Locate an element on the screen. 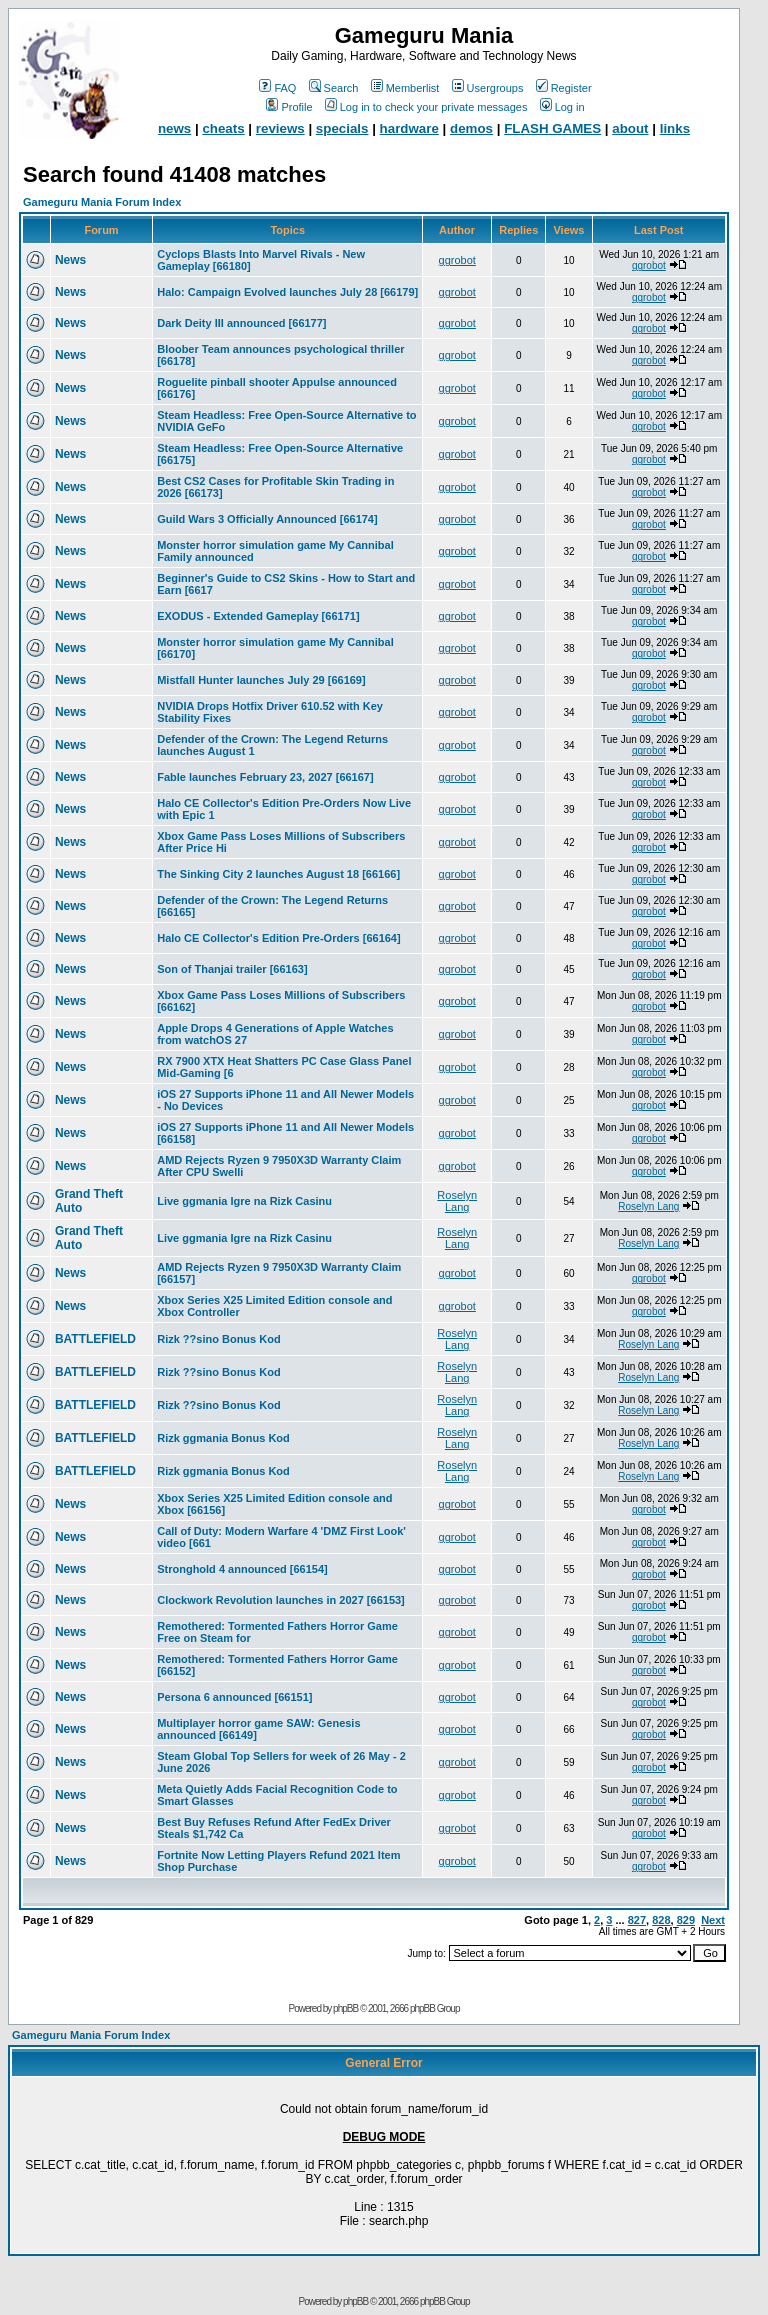  ggrobot is located at coordinates (457, 260).